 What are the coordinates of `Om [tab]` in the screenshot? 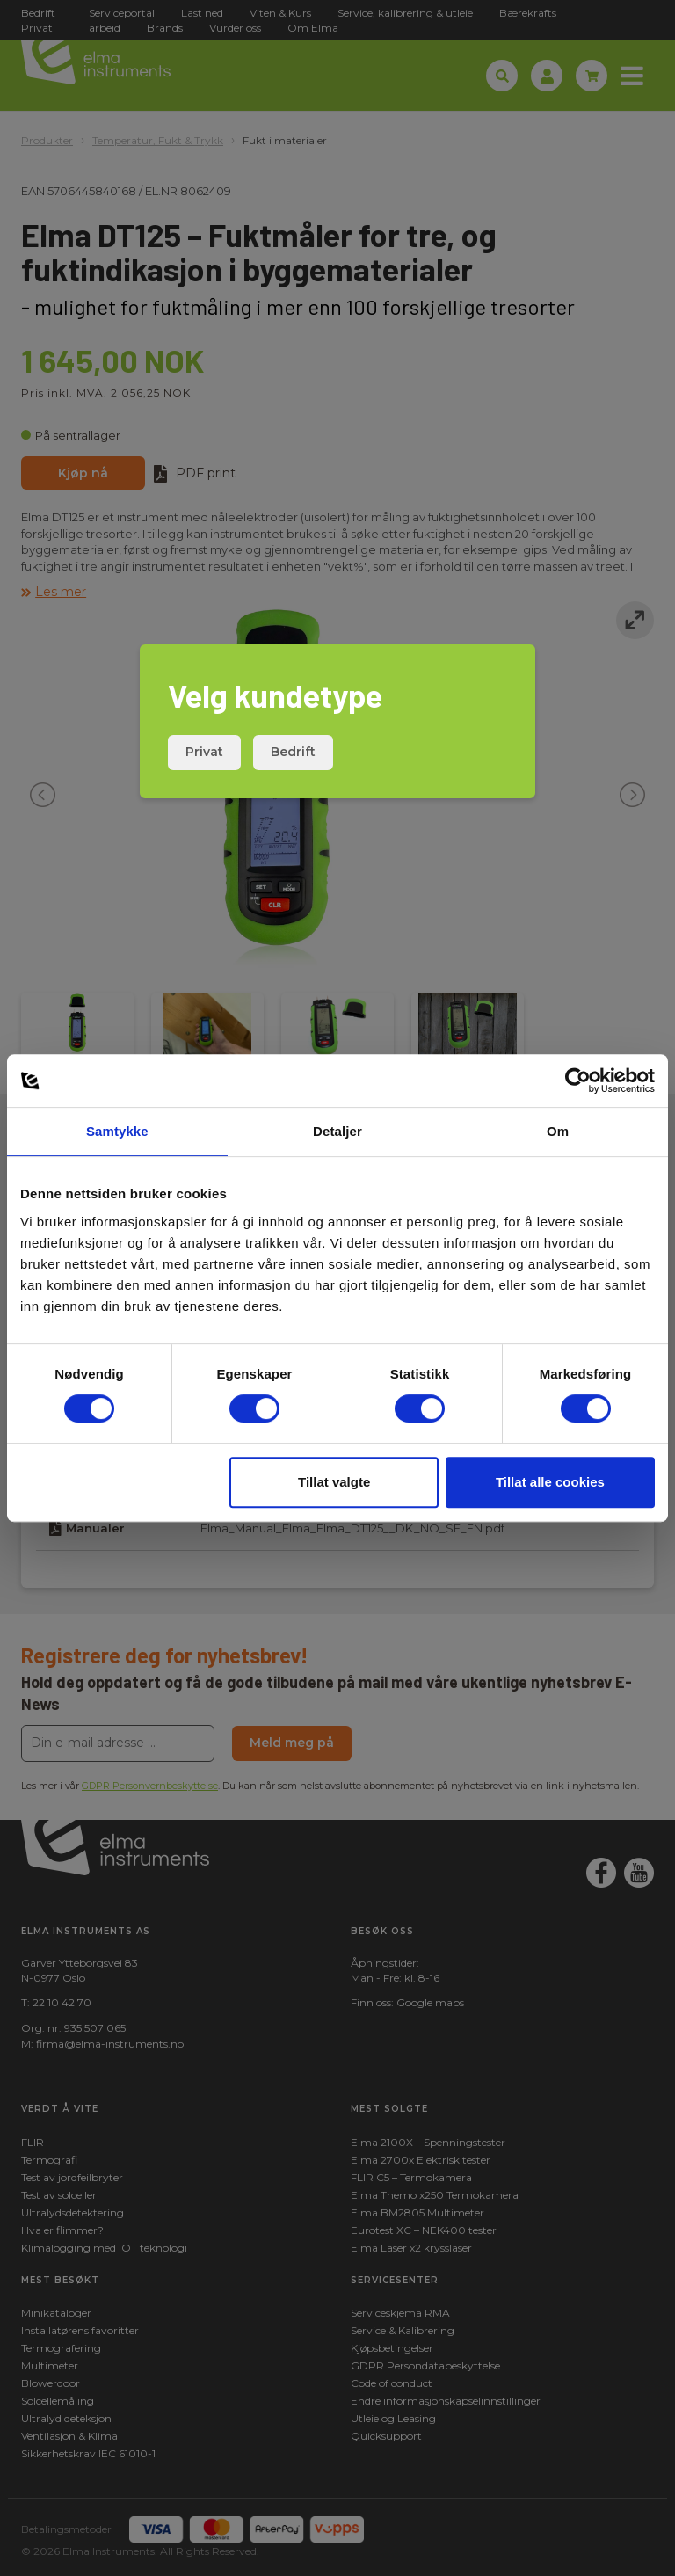 It's located at (558, 1131).